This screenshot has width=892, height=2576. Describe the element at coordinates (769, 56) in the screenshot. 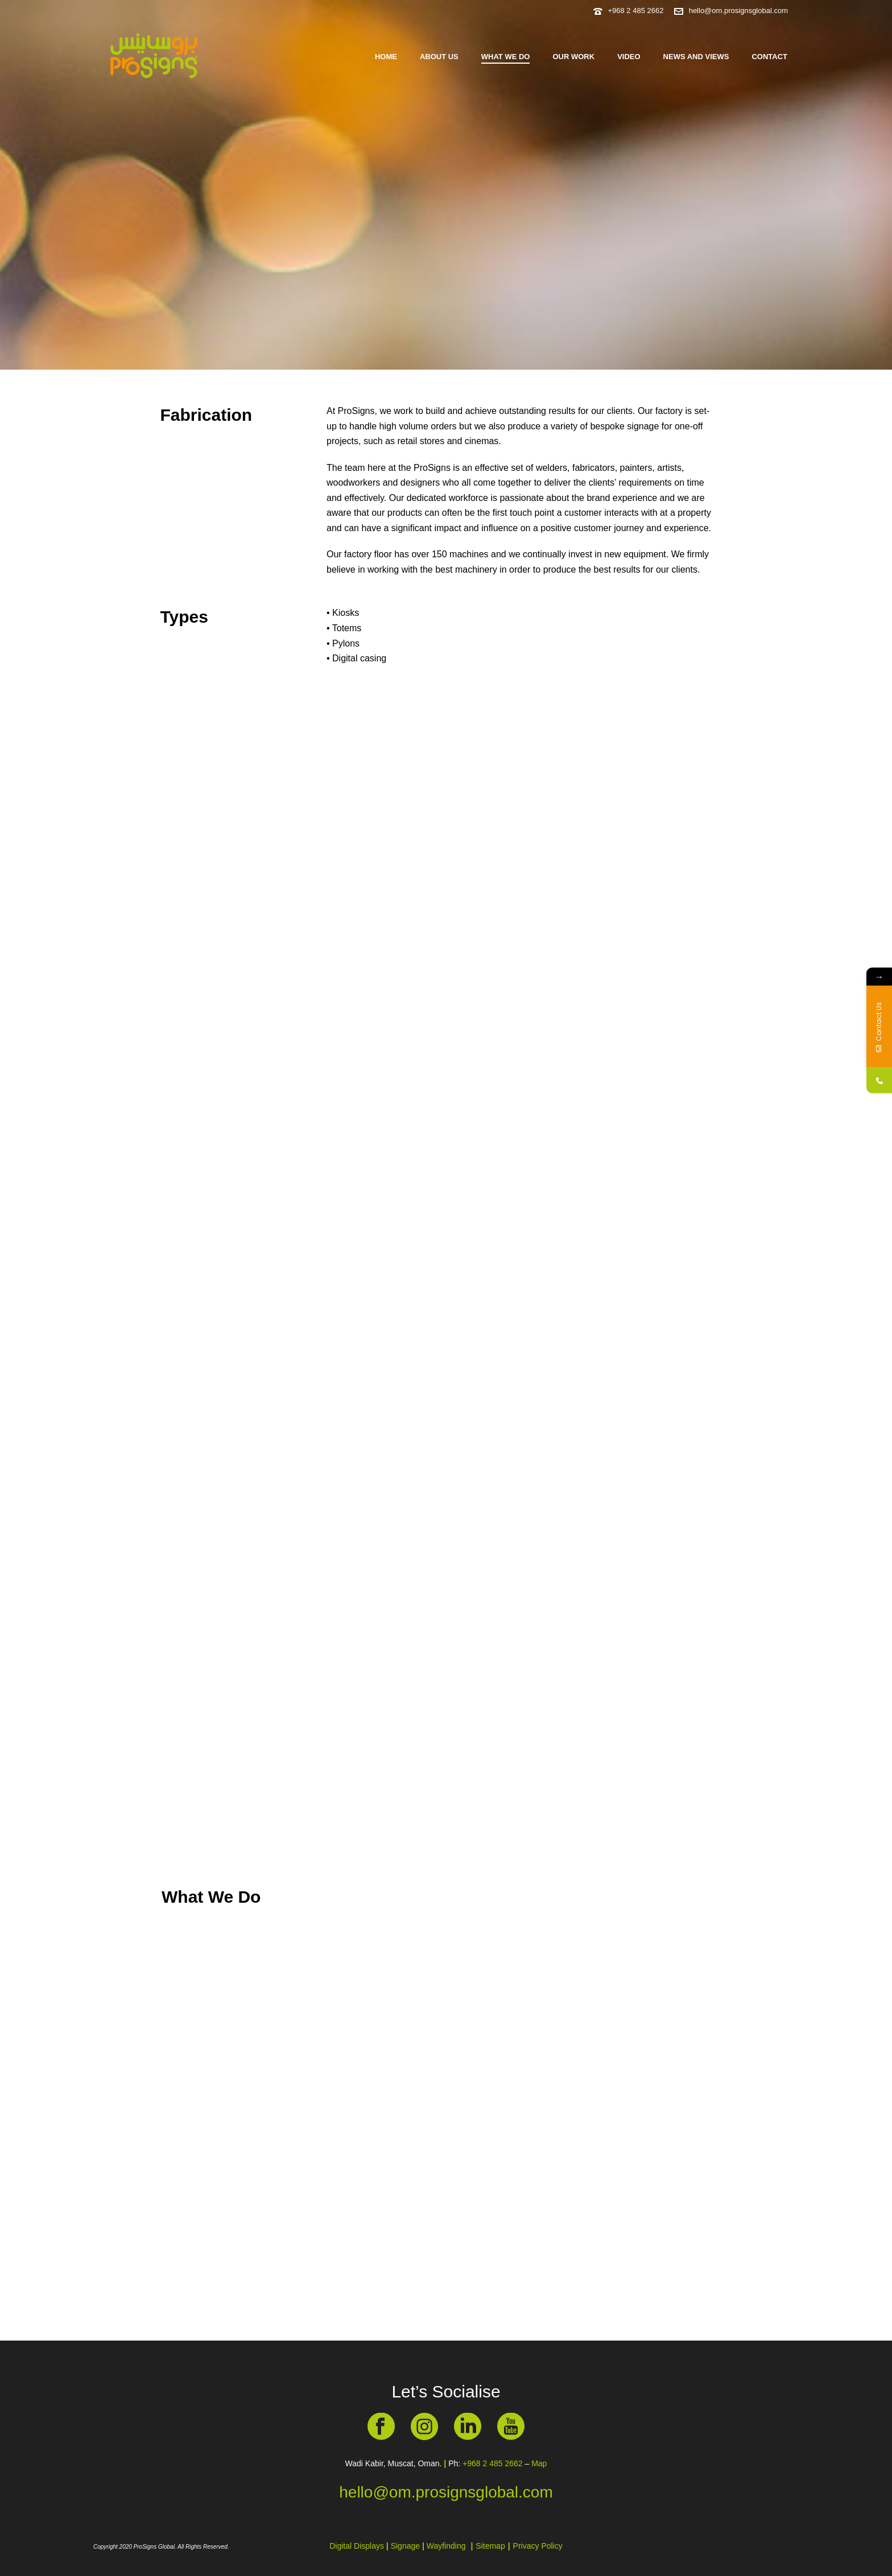

I see `Contact` at that location.